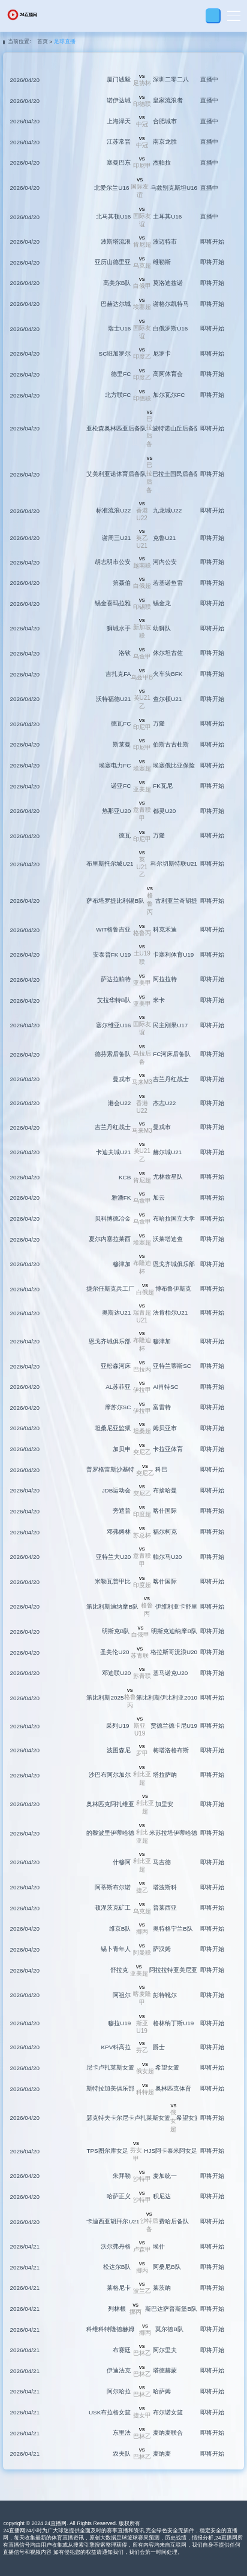  Describe the element at coordinates (121, 1197) in the screenshot. I see `雅潘FK` at that location.